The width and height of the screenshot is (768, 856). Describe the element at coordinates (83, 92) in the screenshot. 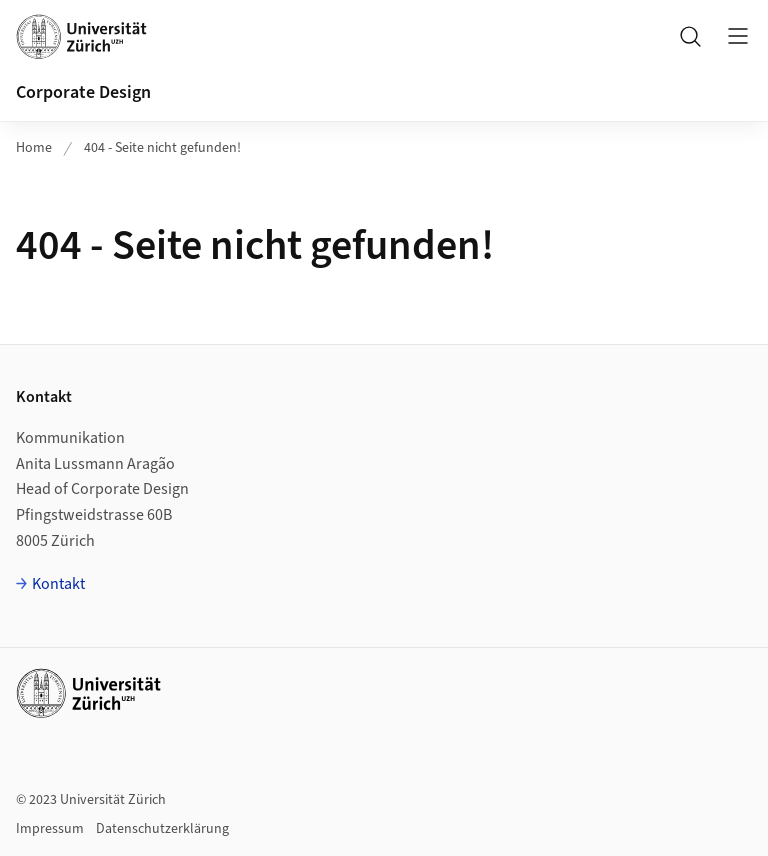

I see `Corporate Design` at that location.